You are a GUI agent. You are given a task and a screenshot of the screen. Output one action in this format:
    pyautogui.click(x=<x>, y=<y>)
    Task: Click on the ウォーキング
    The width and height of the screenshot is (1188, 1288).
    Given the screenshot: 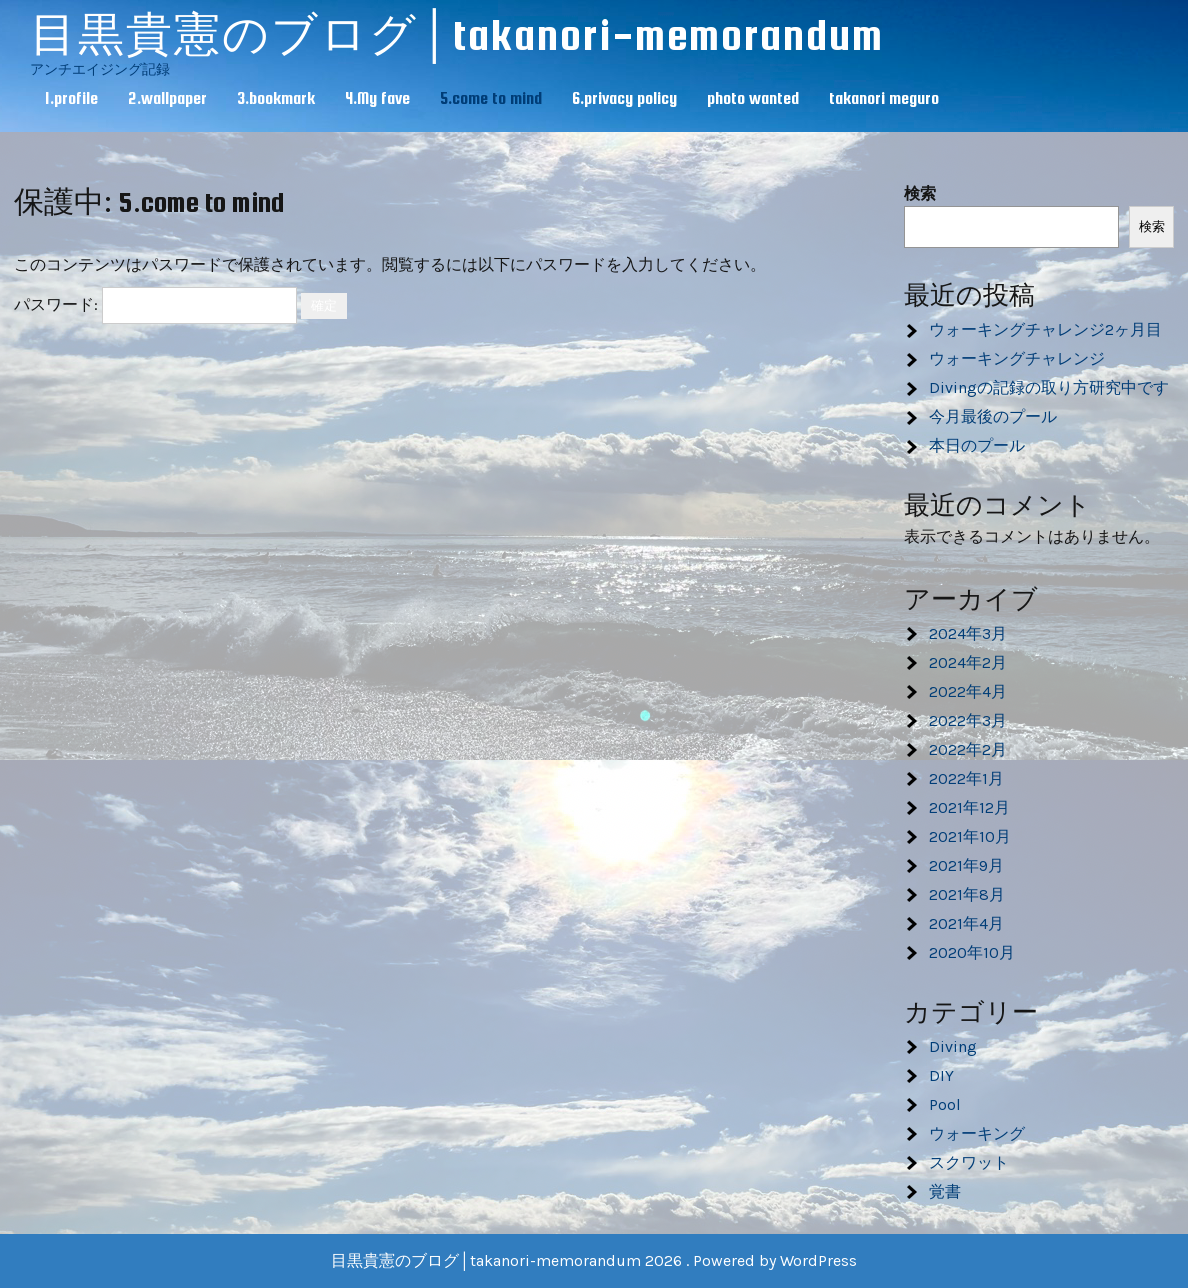 What is the action you would take?
    pyautogui.click(x=977, y=1133)
    